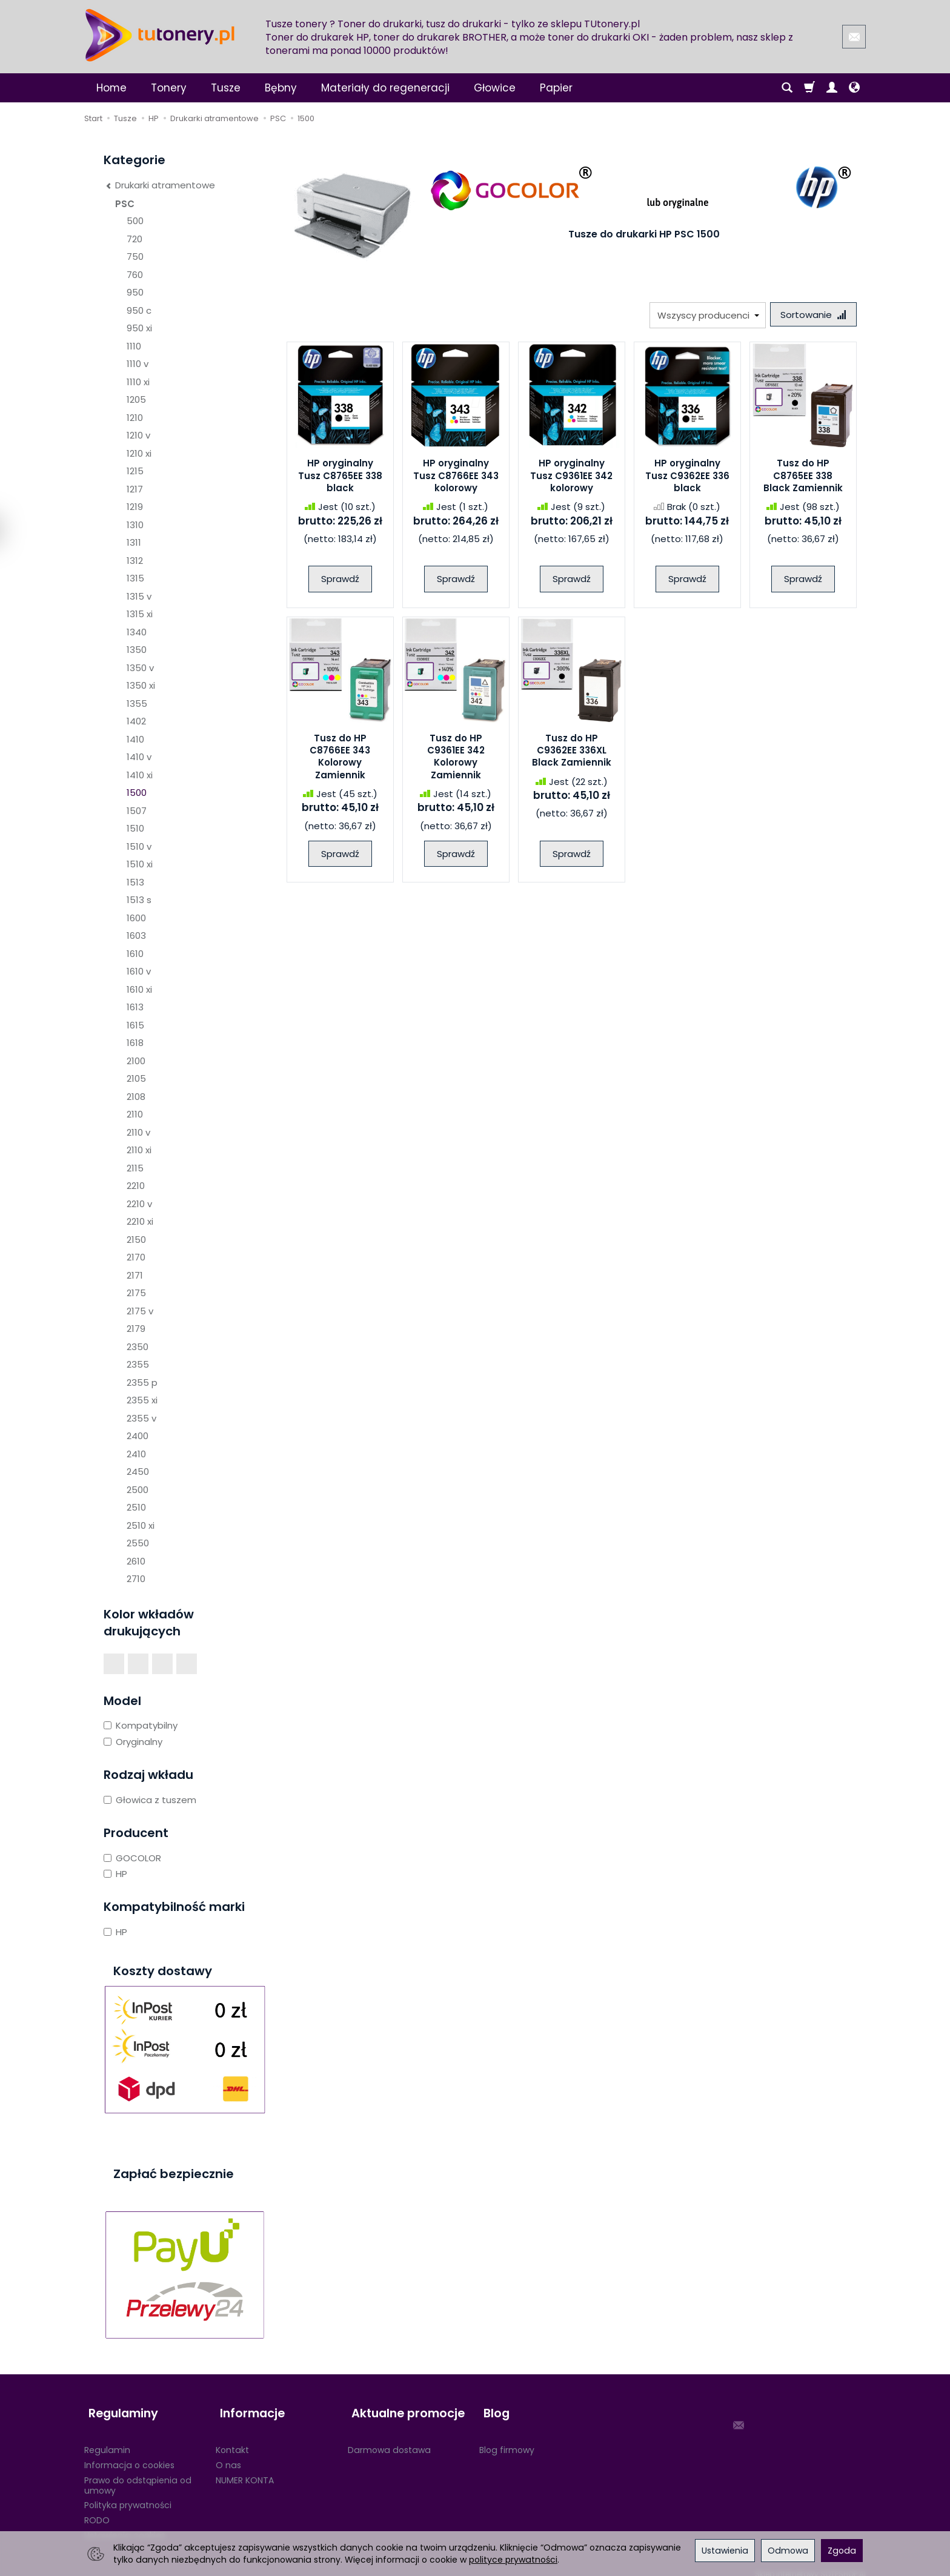 This screenshot has height=2576, width=950. What do you see at coordinates (811, 315) in the screenshot?
I see `[Sortowanie]` at bounding box center [811, 315].